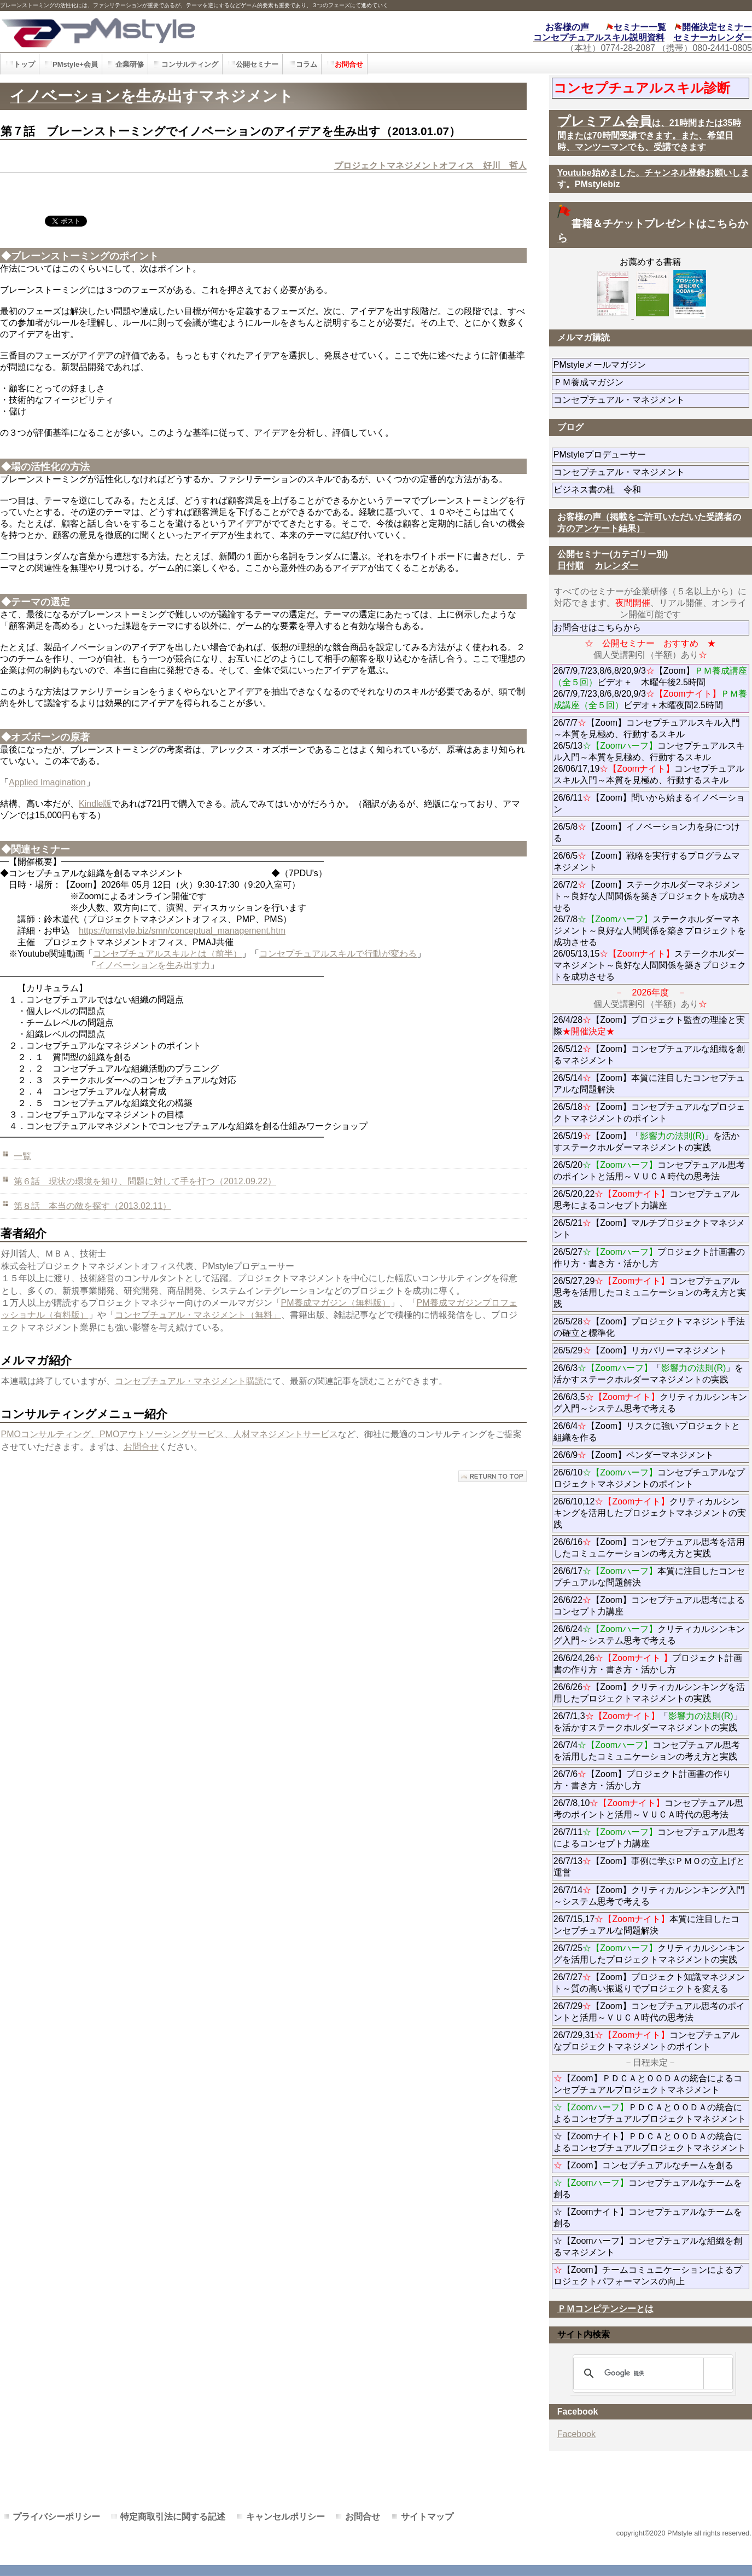 The image size is (752, 2576). Describe the element at coordinates (646, 861) in the screenshot. I see `26/6/5【Zoom】戦略を実行するプログラムマネジメント` at that location.